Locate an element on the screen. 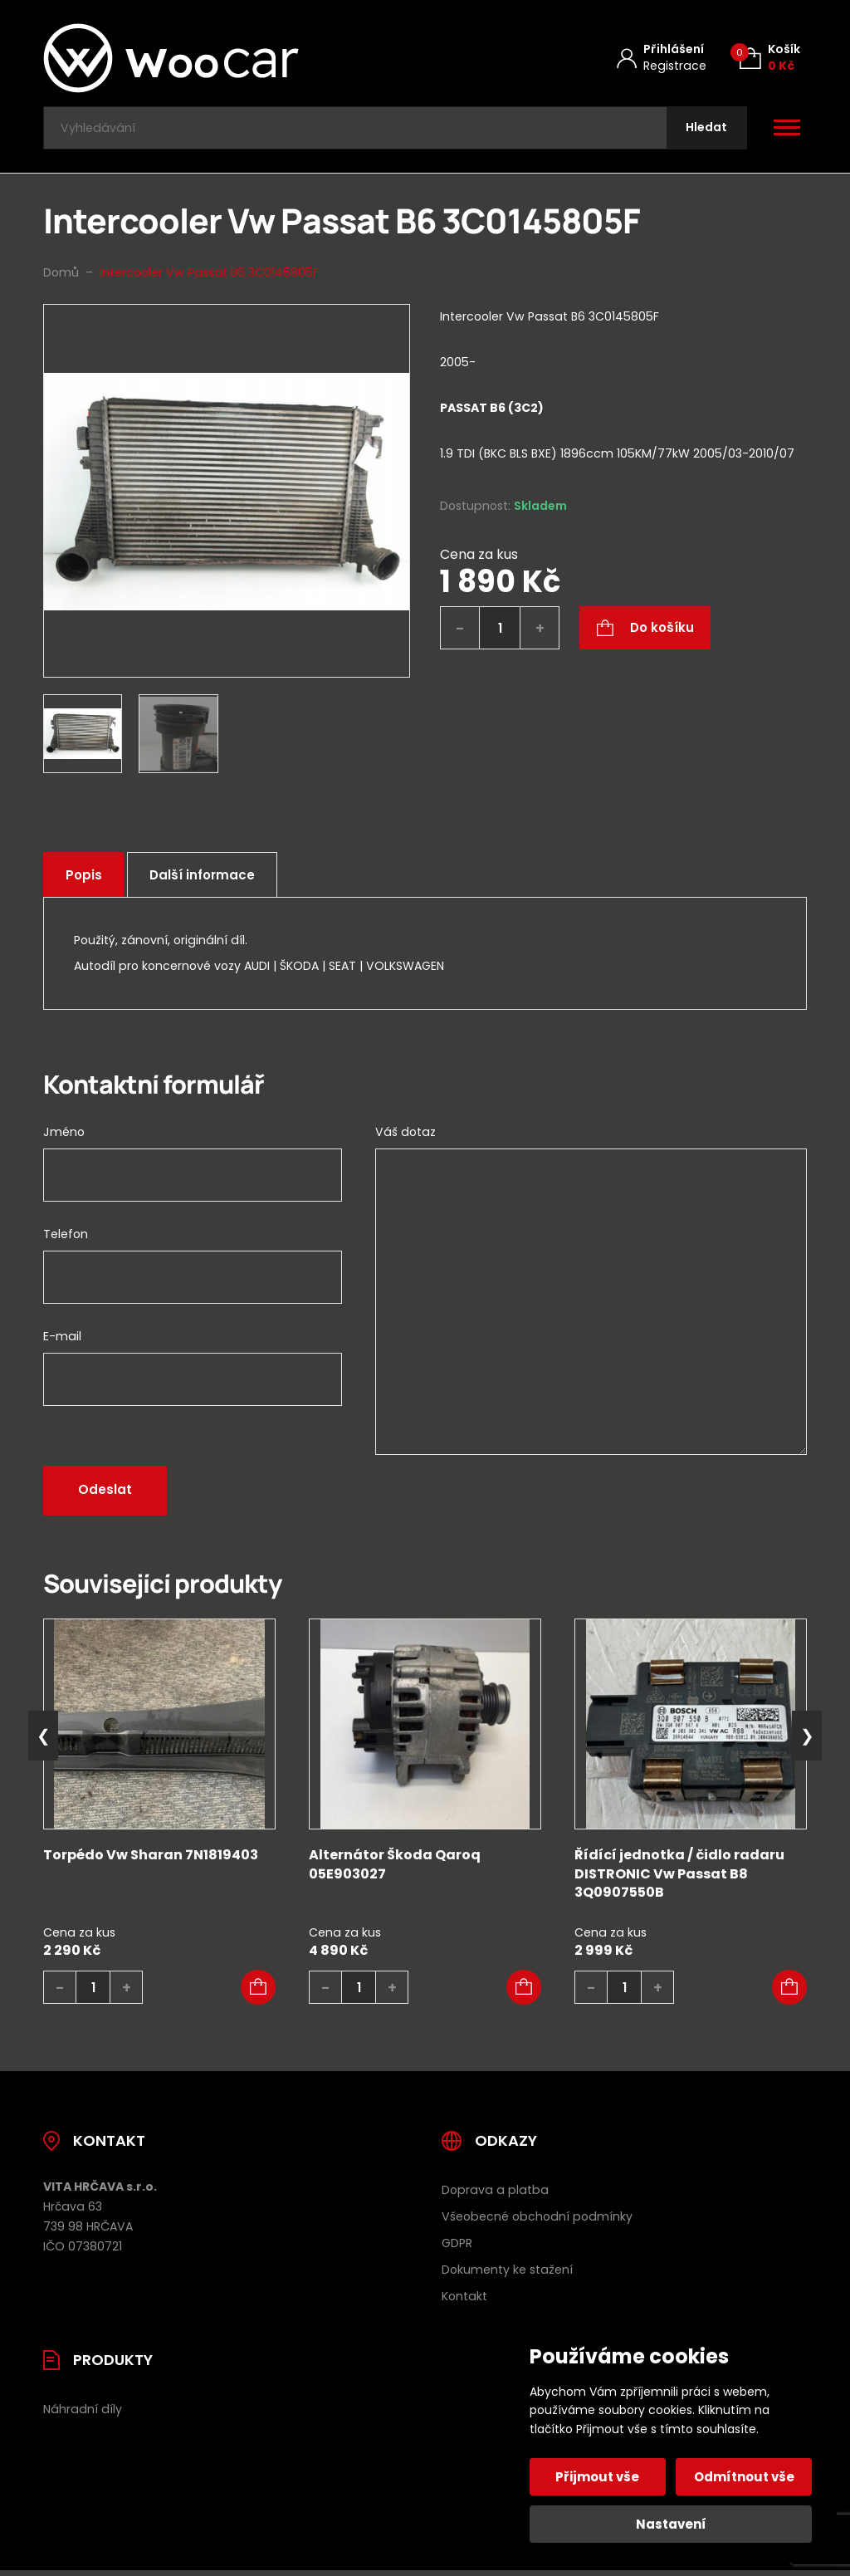 This screenshot has height=2576, width=850. [Otevřít / zavřít hlavní menu] is located at coordinates (787, 129).